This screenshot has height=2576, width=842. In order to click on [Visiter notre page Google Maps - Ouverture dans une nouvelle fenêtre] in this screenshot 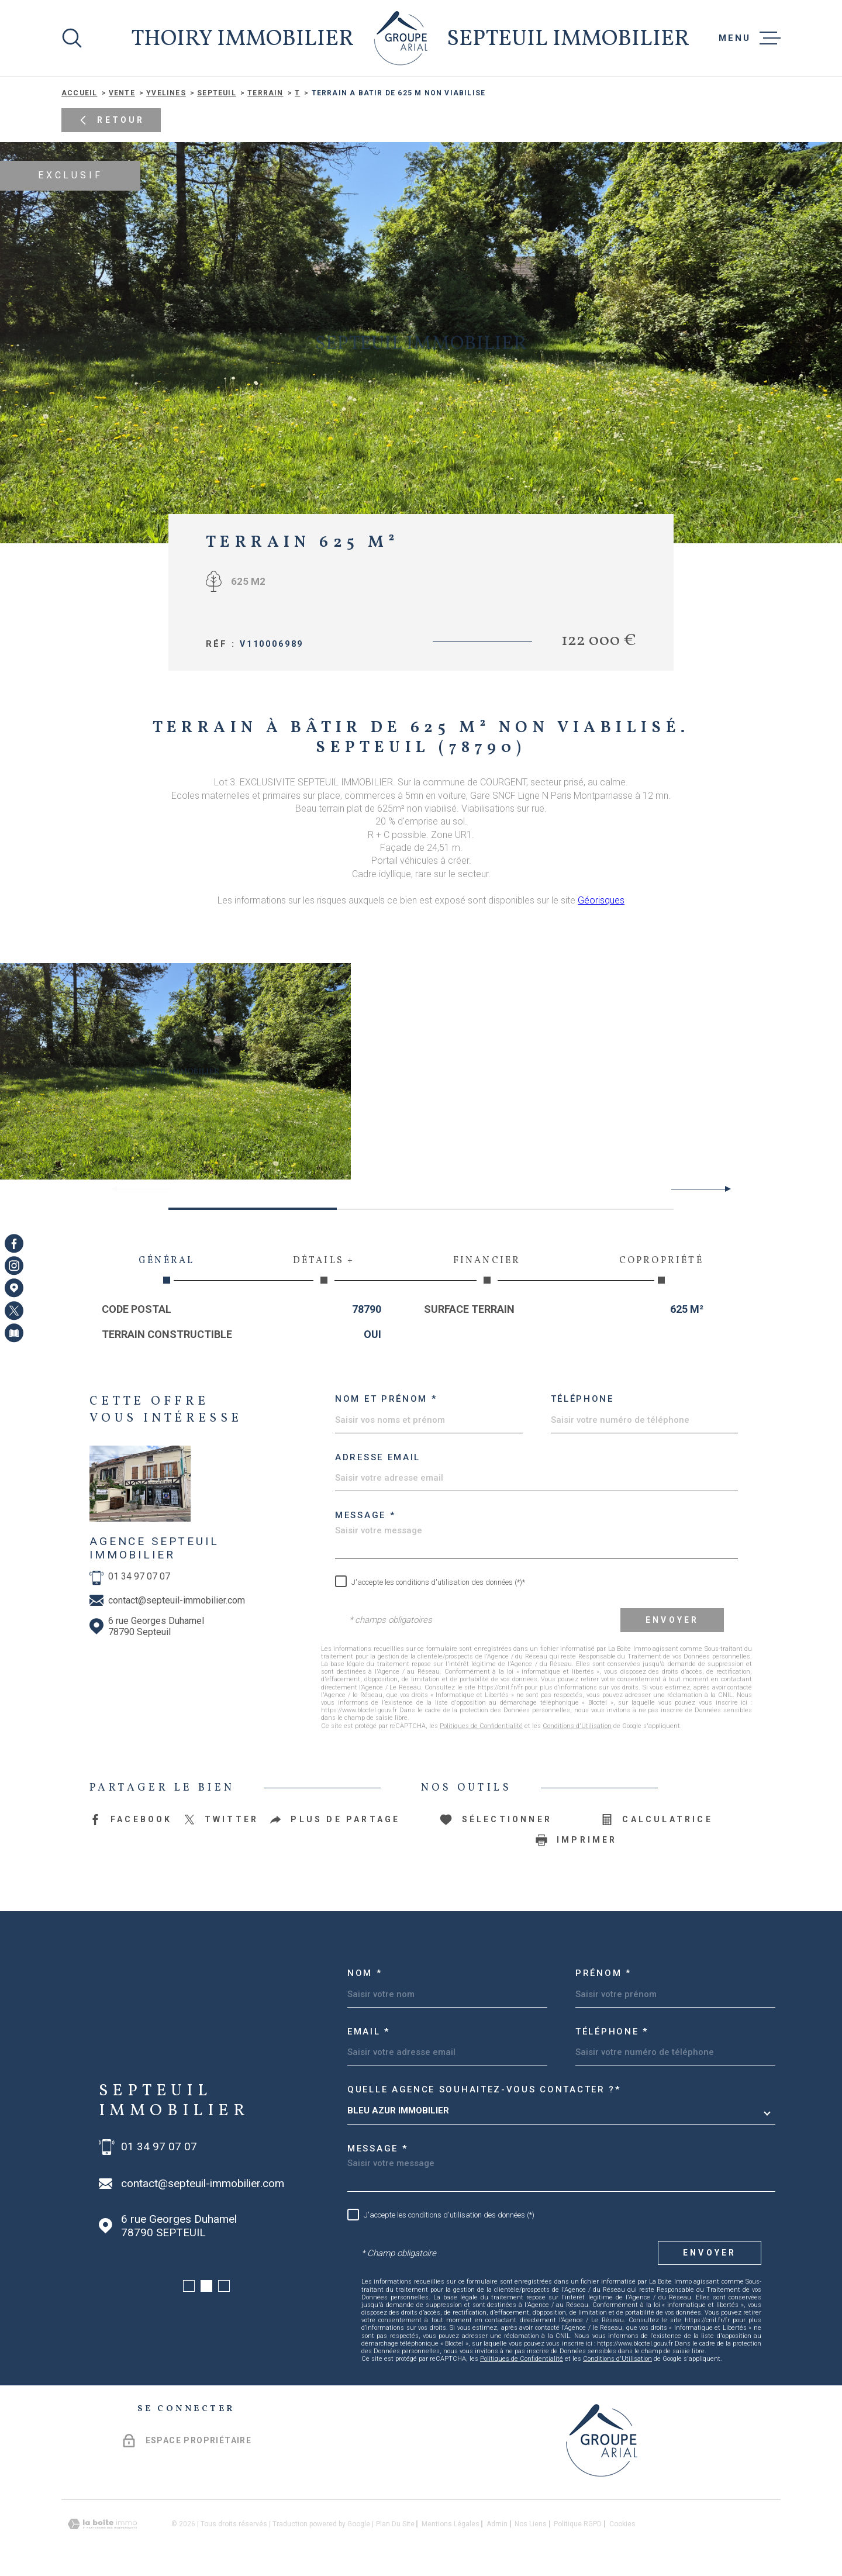, I will do `click(14, 1288)`.